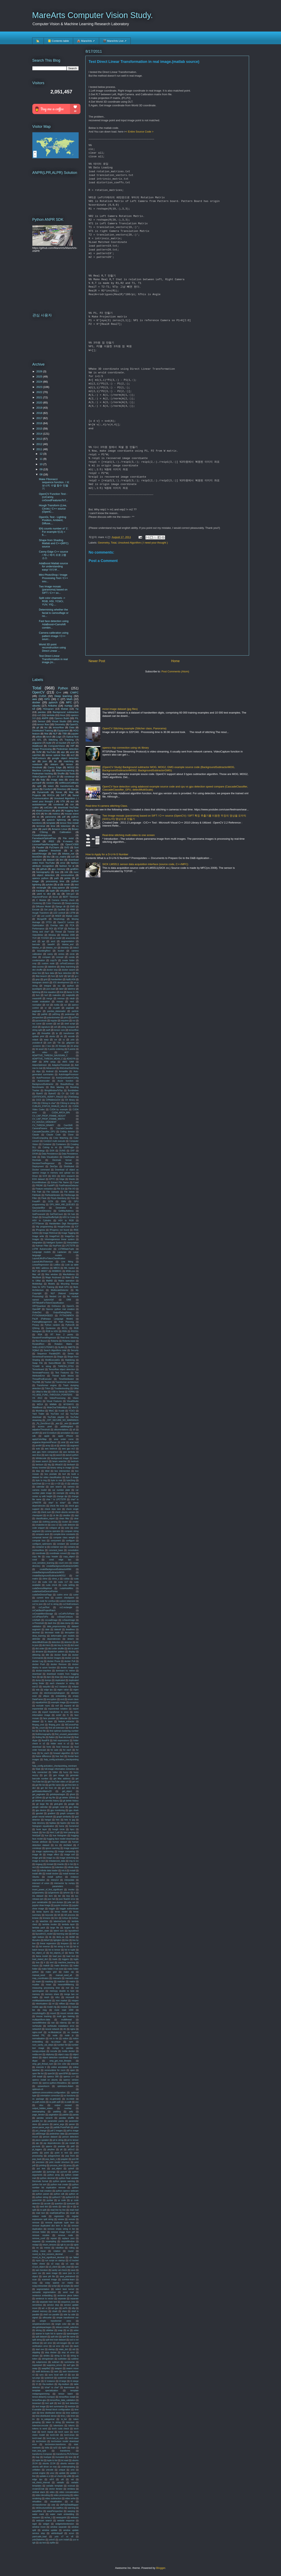  What do you see at coordinates (43, 2210) in the screenshot?
I see `re.split` at bounding box center [43, 2210].